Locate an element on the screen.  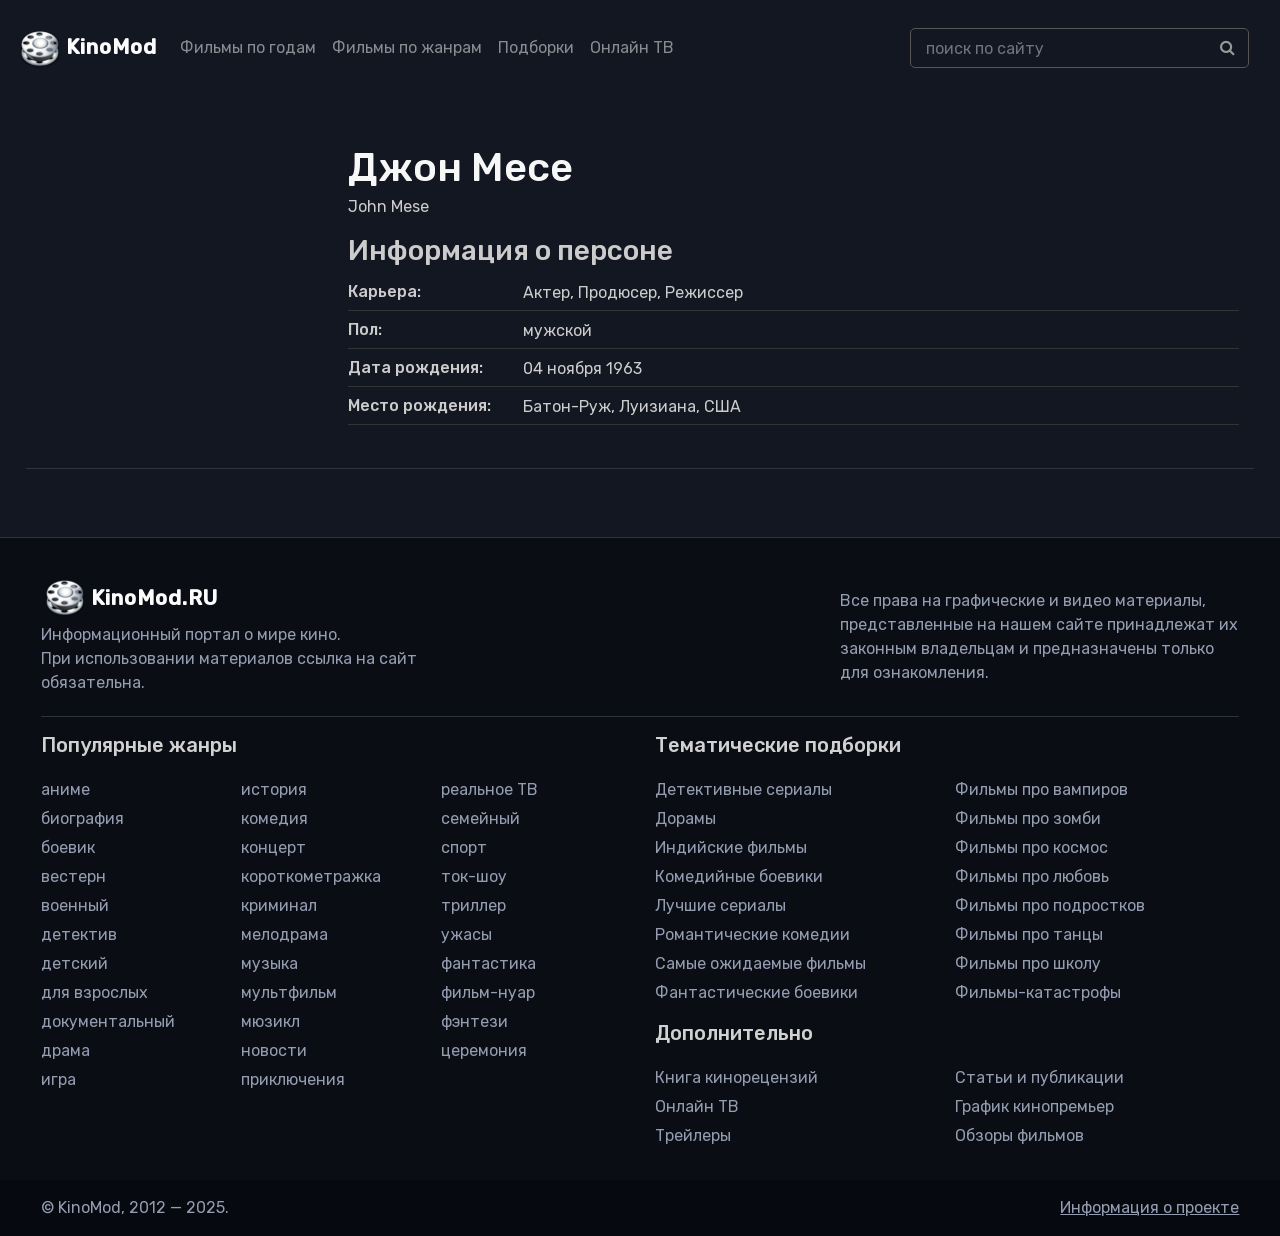
ужасы is located at coordinates (466, 934).